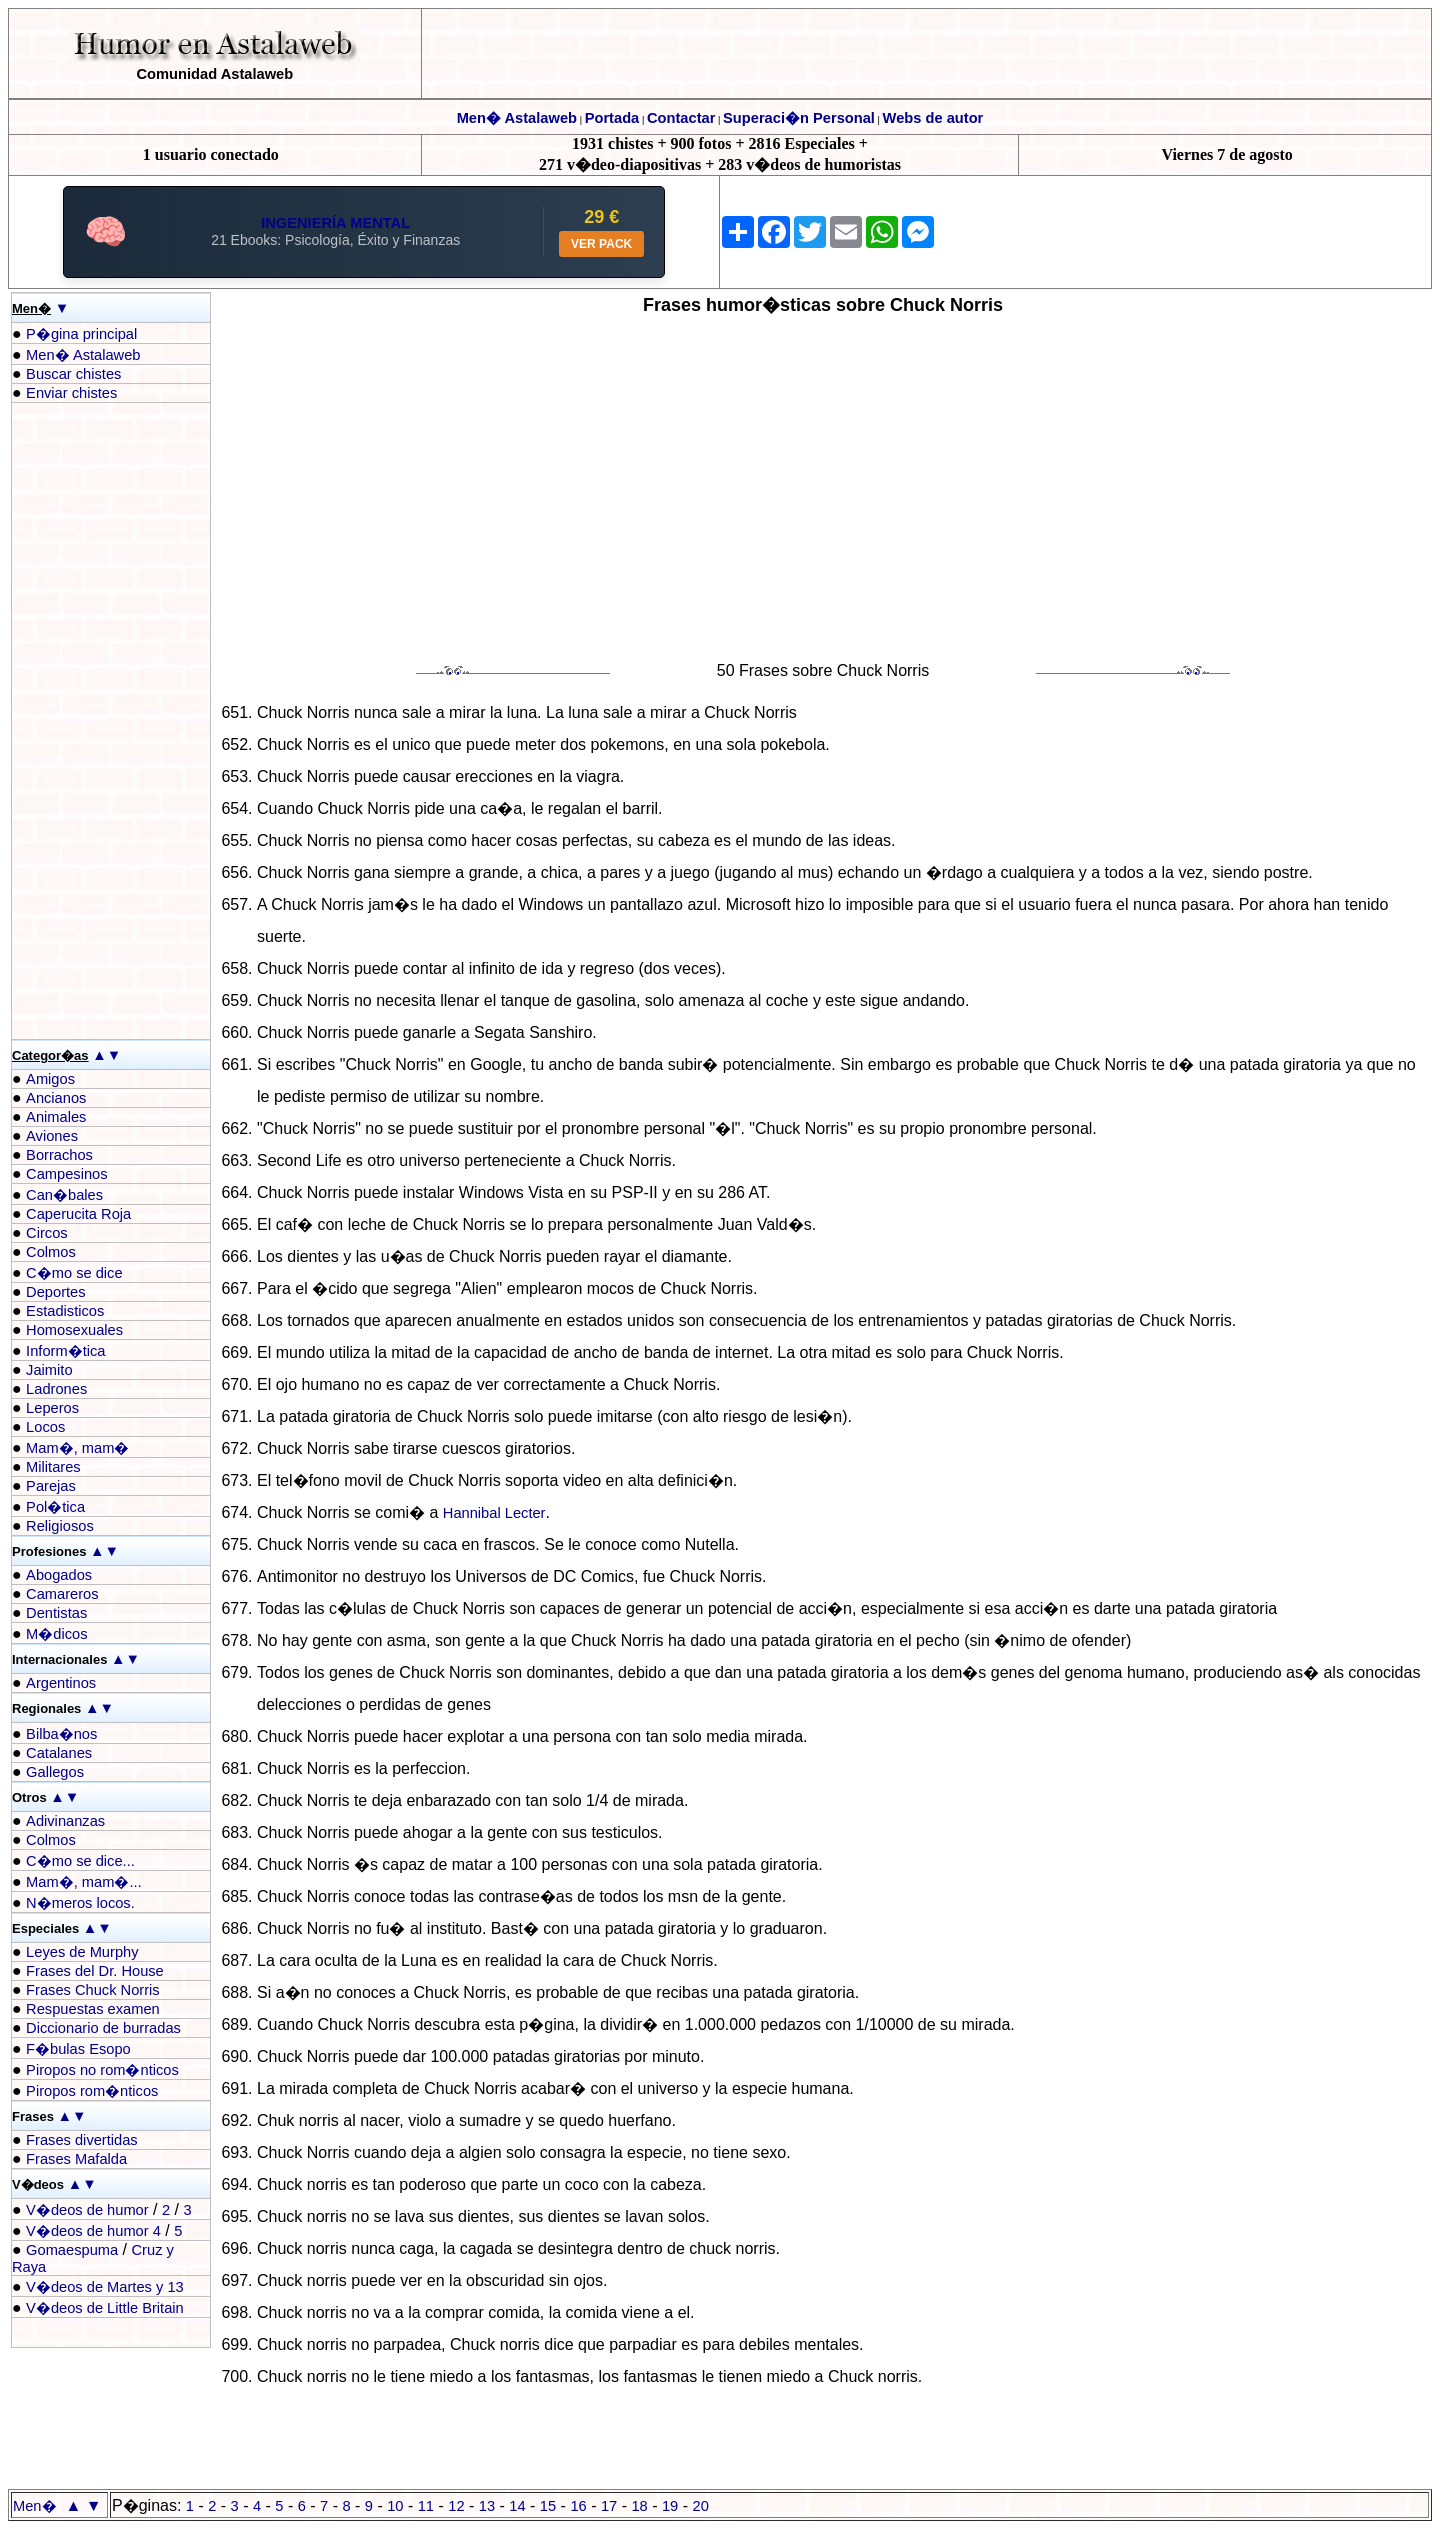  I want to click on Catalanes, so click(59, 1753).